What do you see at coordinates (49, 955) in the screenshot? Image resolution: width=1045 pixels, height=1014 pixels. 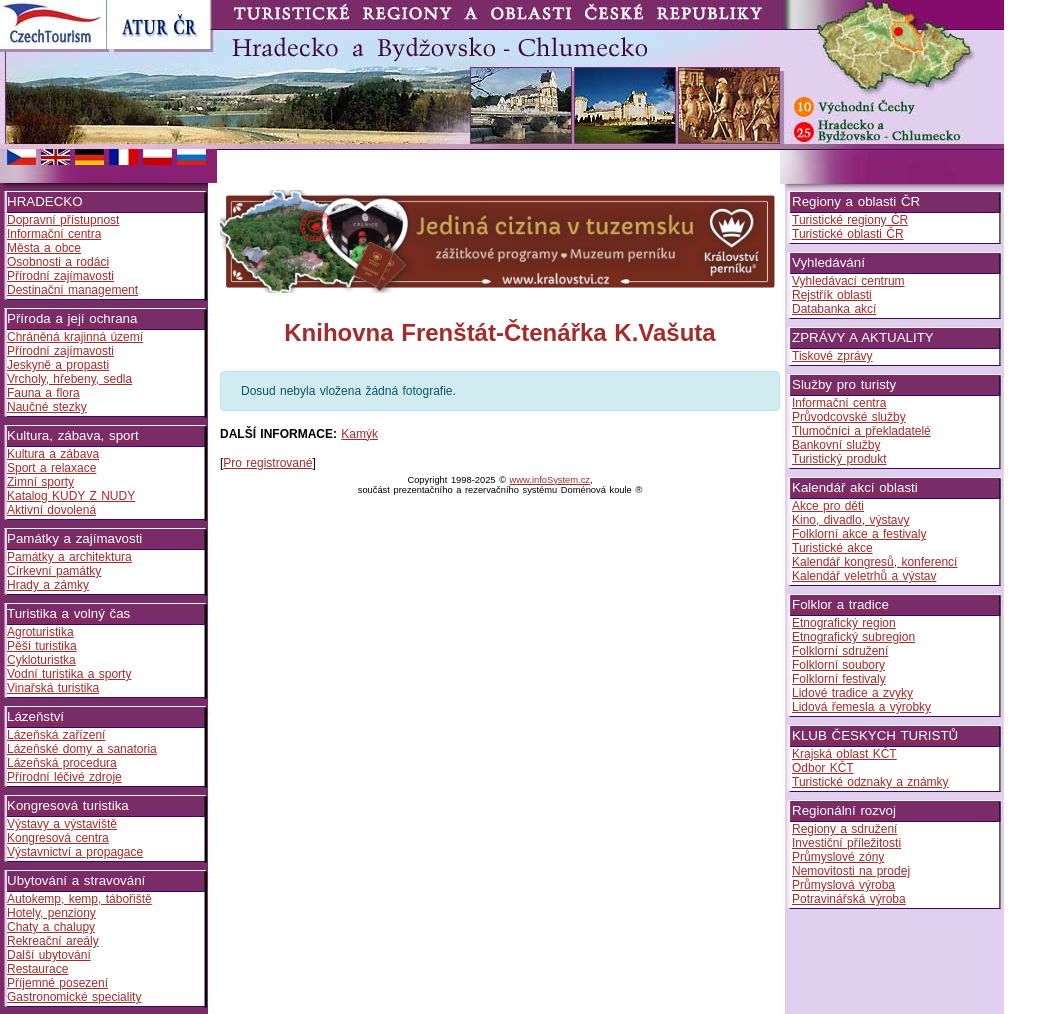 I see `Další ubytování` at bounding box center [49, 955].